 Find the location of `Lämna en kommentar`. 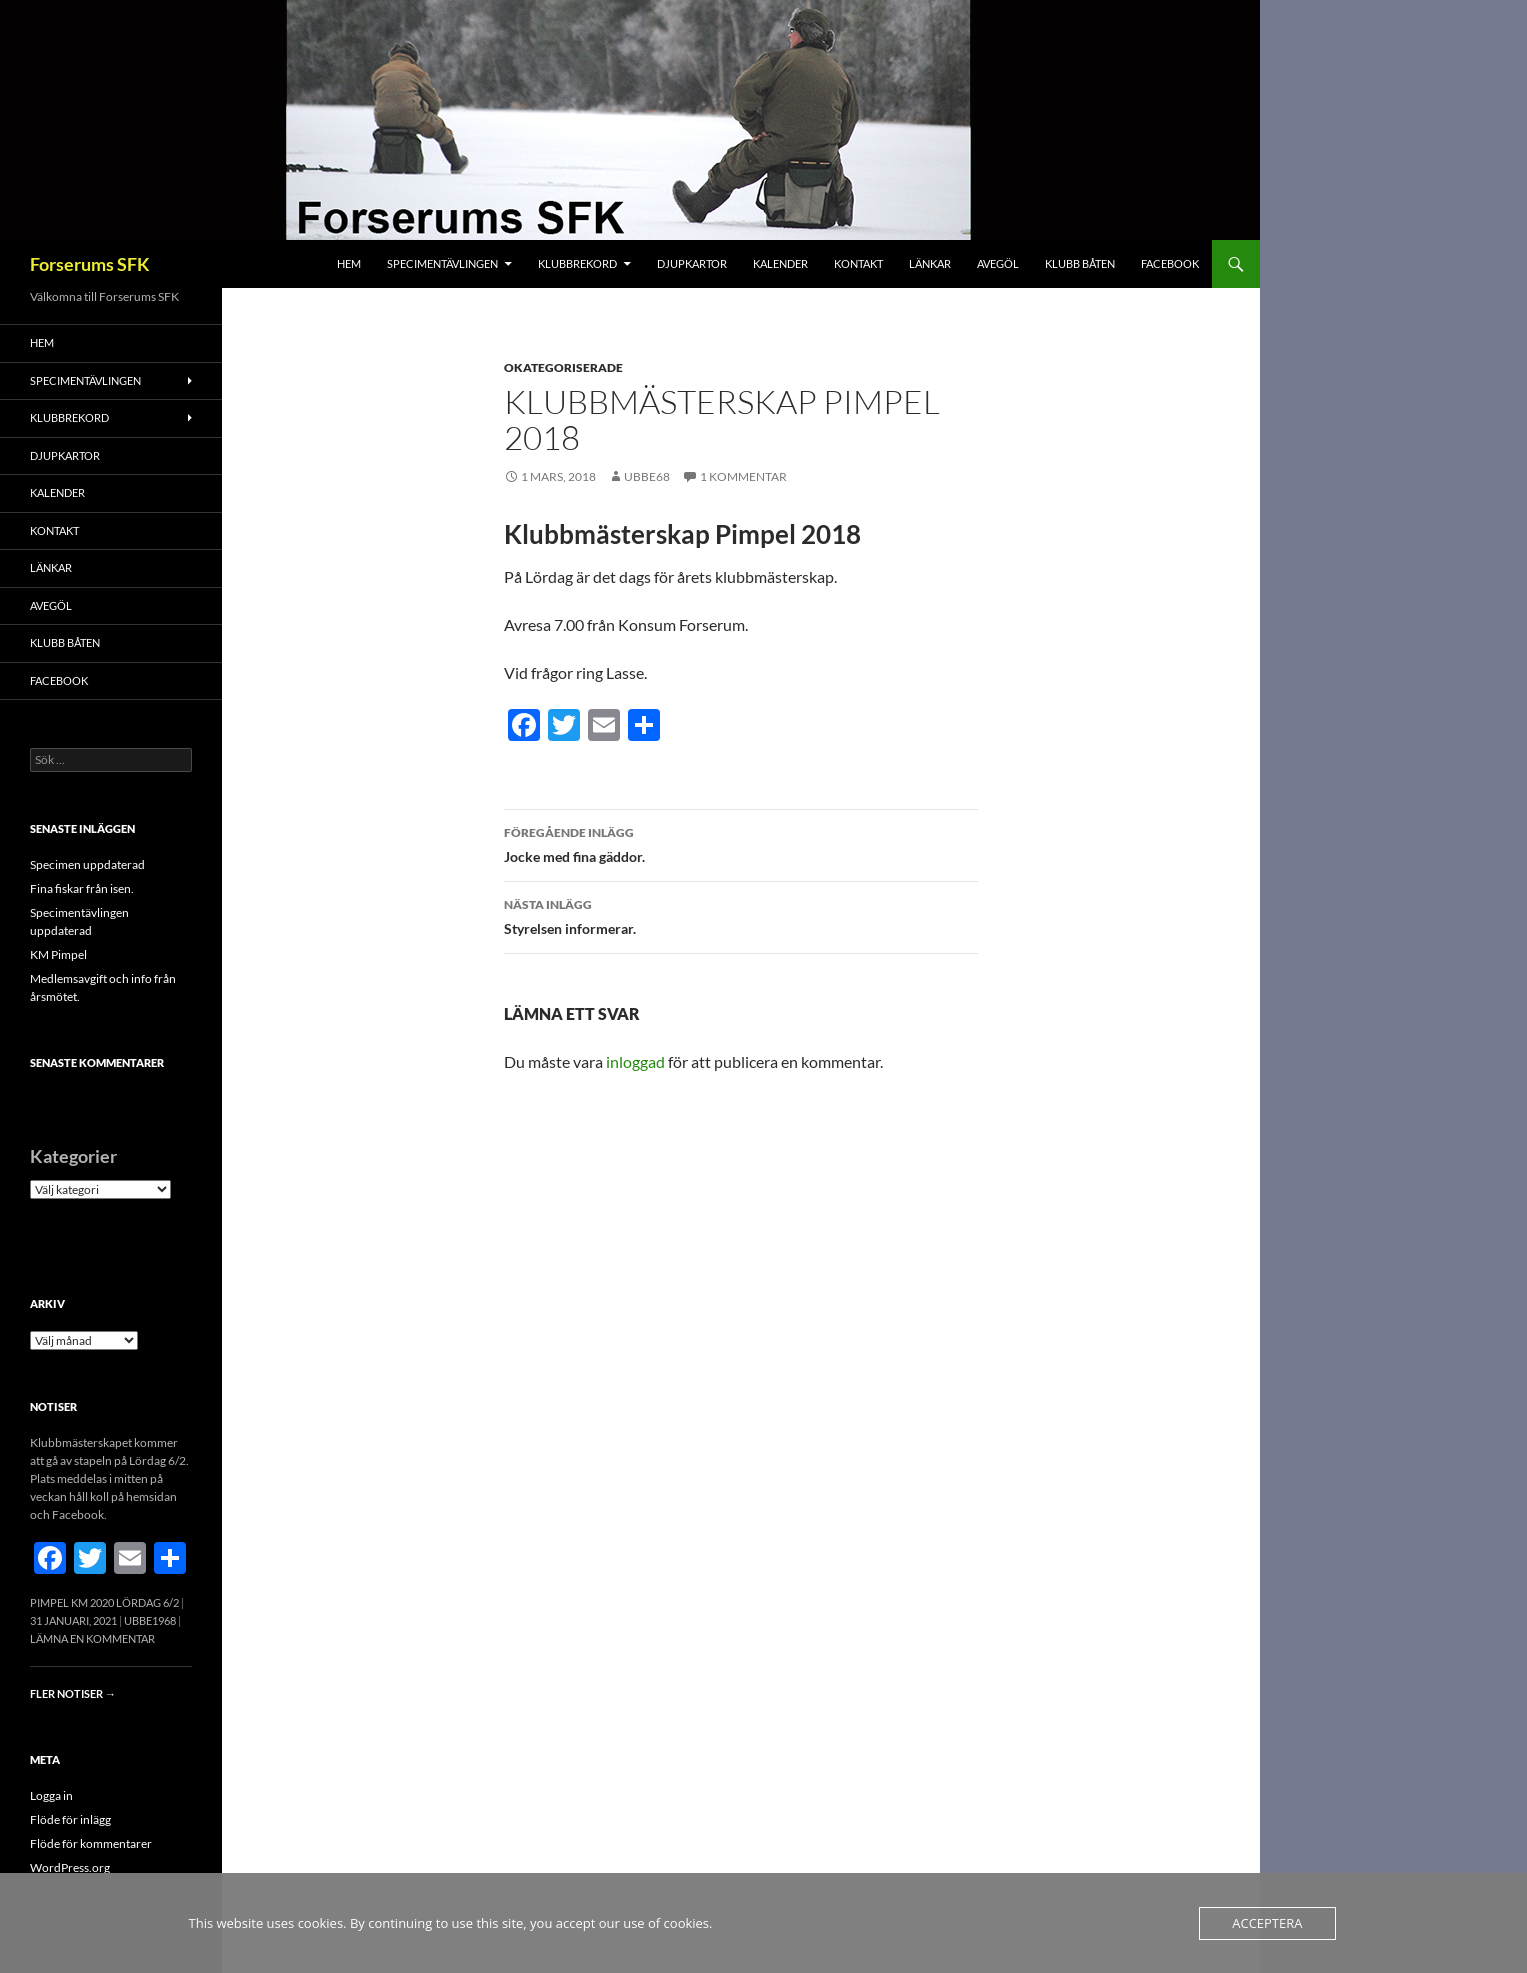

Lämna en kommentar is located at coordinates (92, 1638).